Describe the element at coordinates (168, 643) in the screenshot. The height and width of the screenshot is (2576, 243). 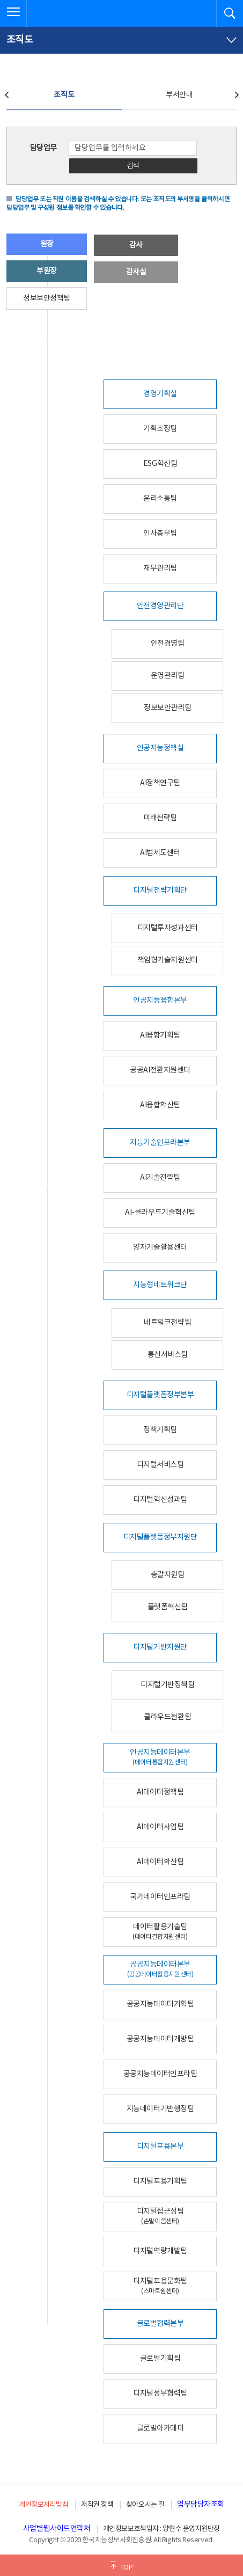
I see `안전경영팀` at that location.